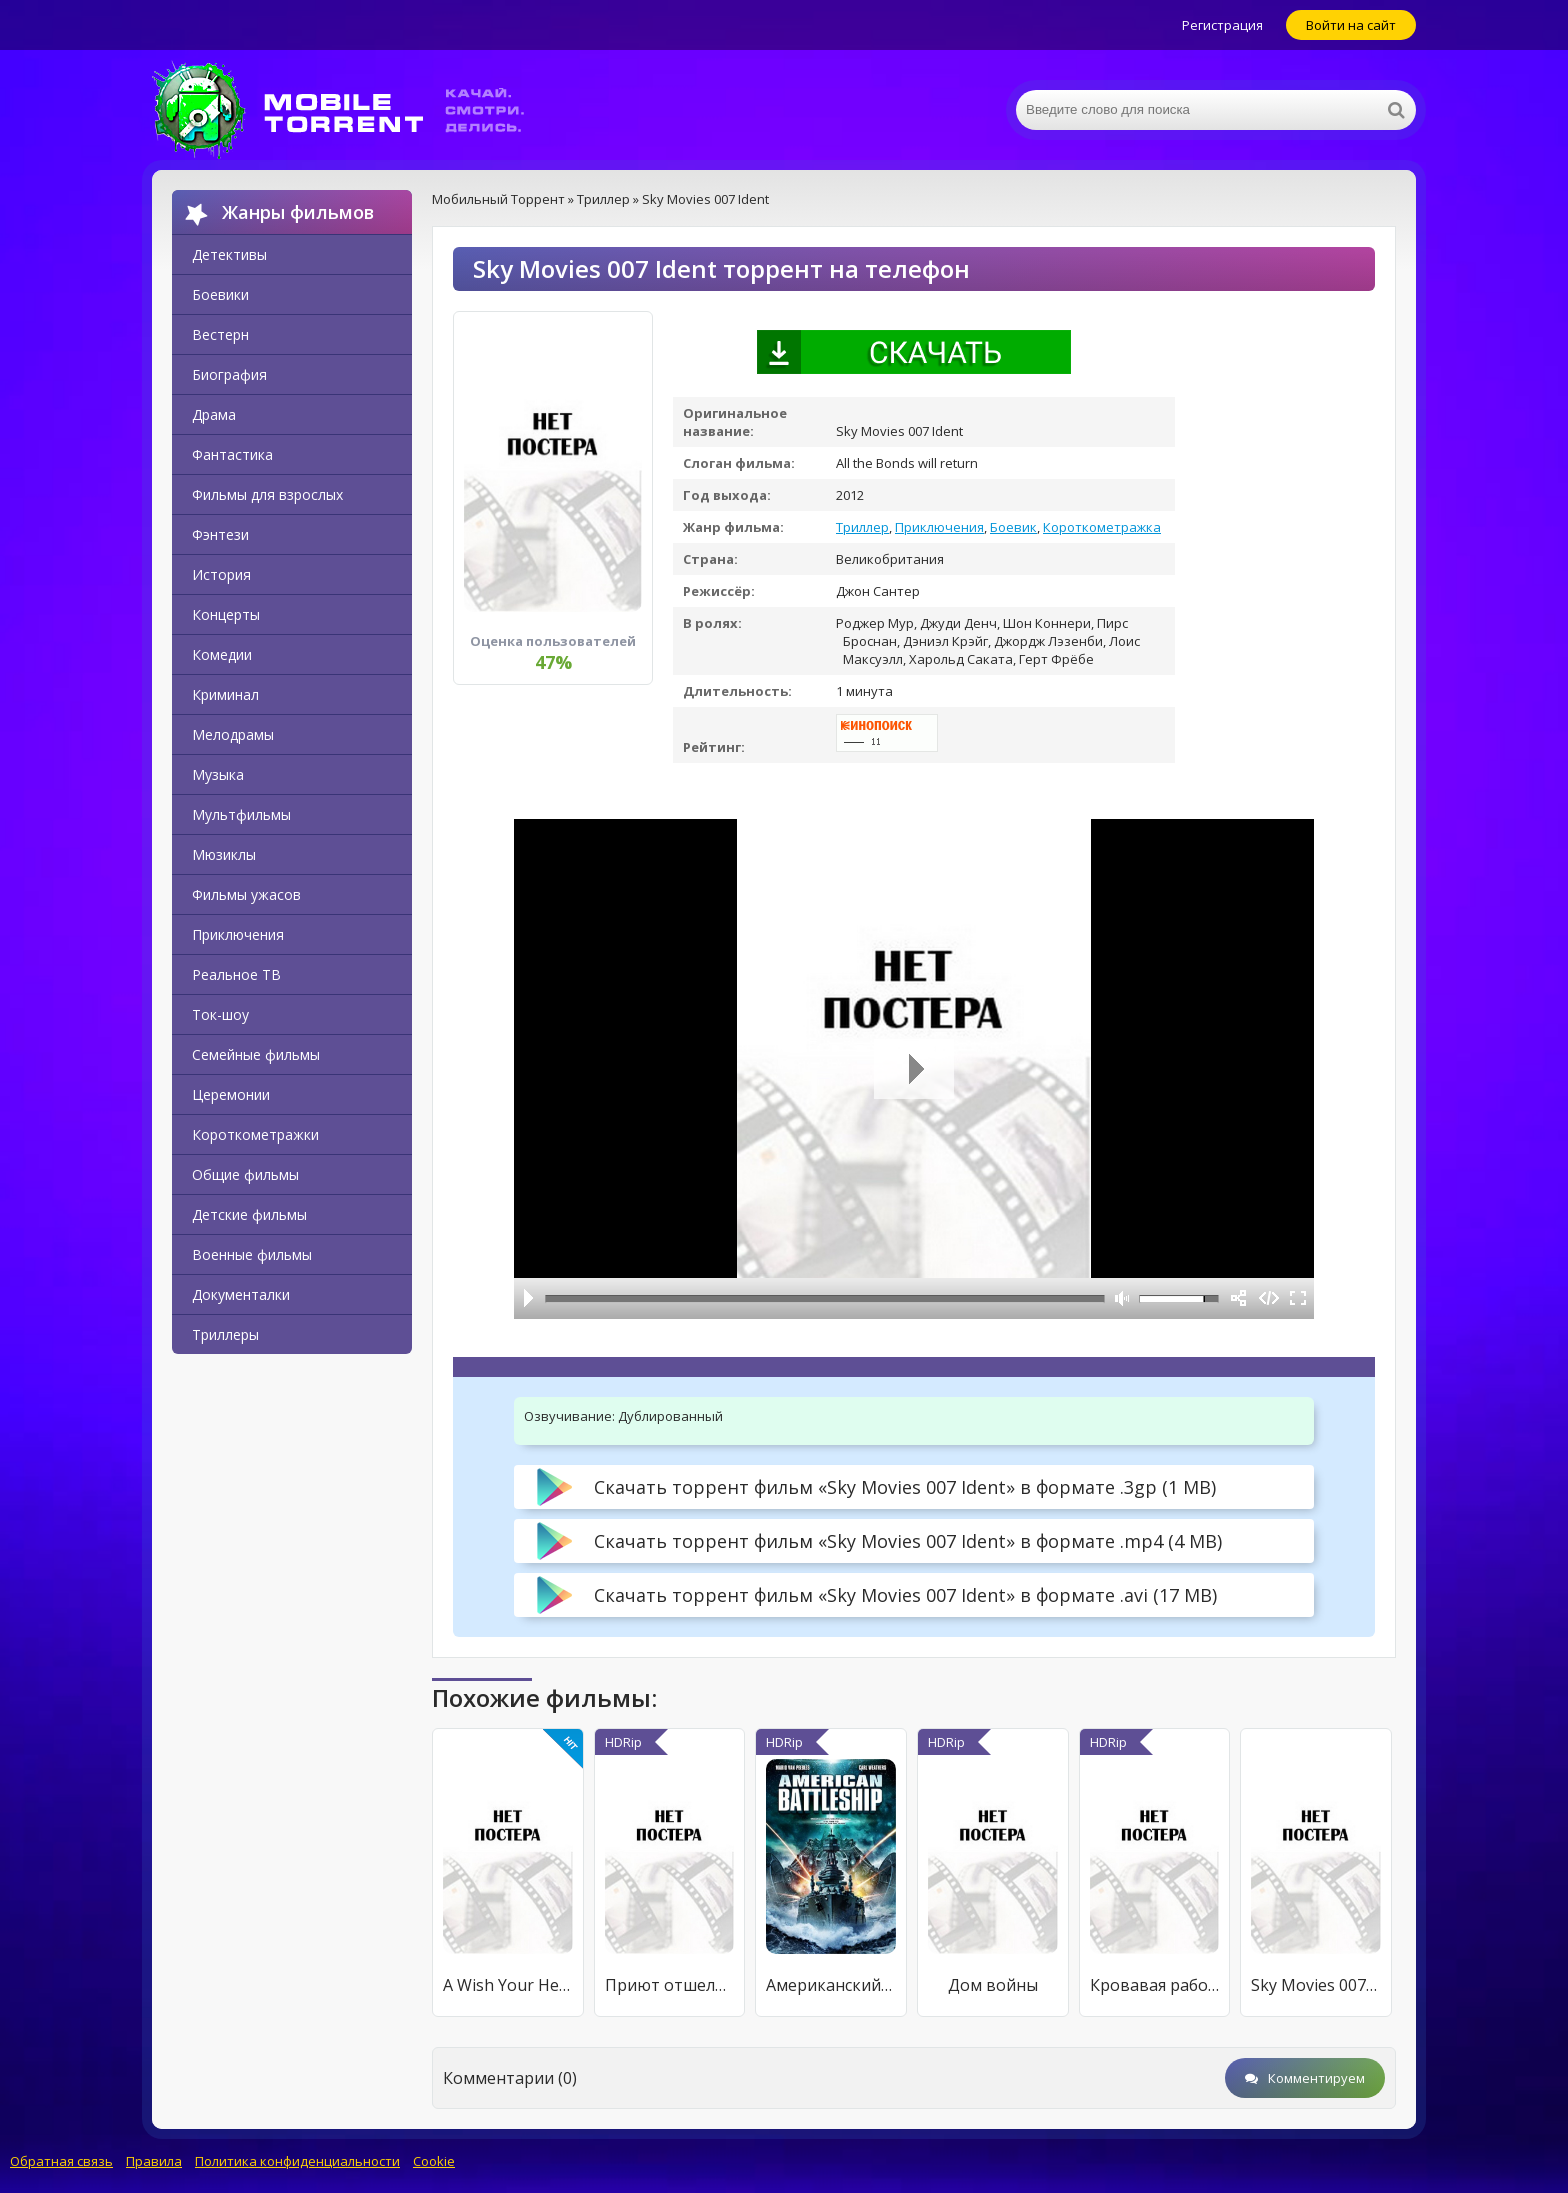 This screenshot has height=2193, width=1568. I want to click on Cookie, so click(434, 2161).